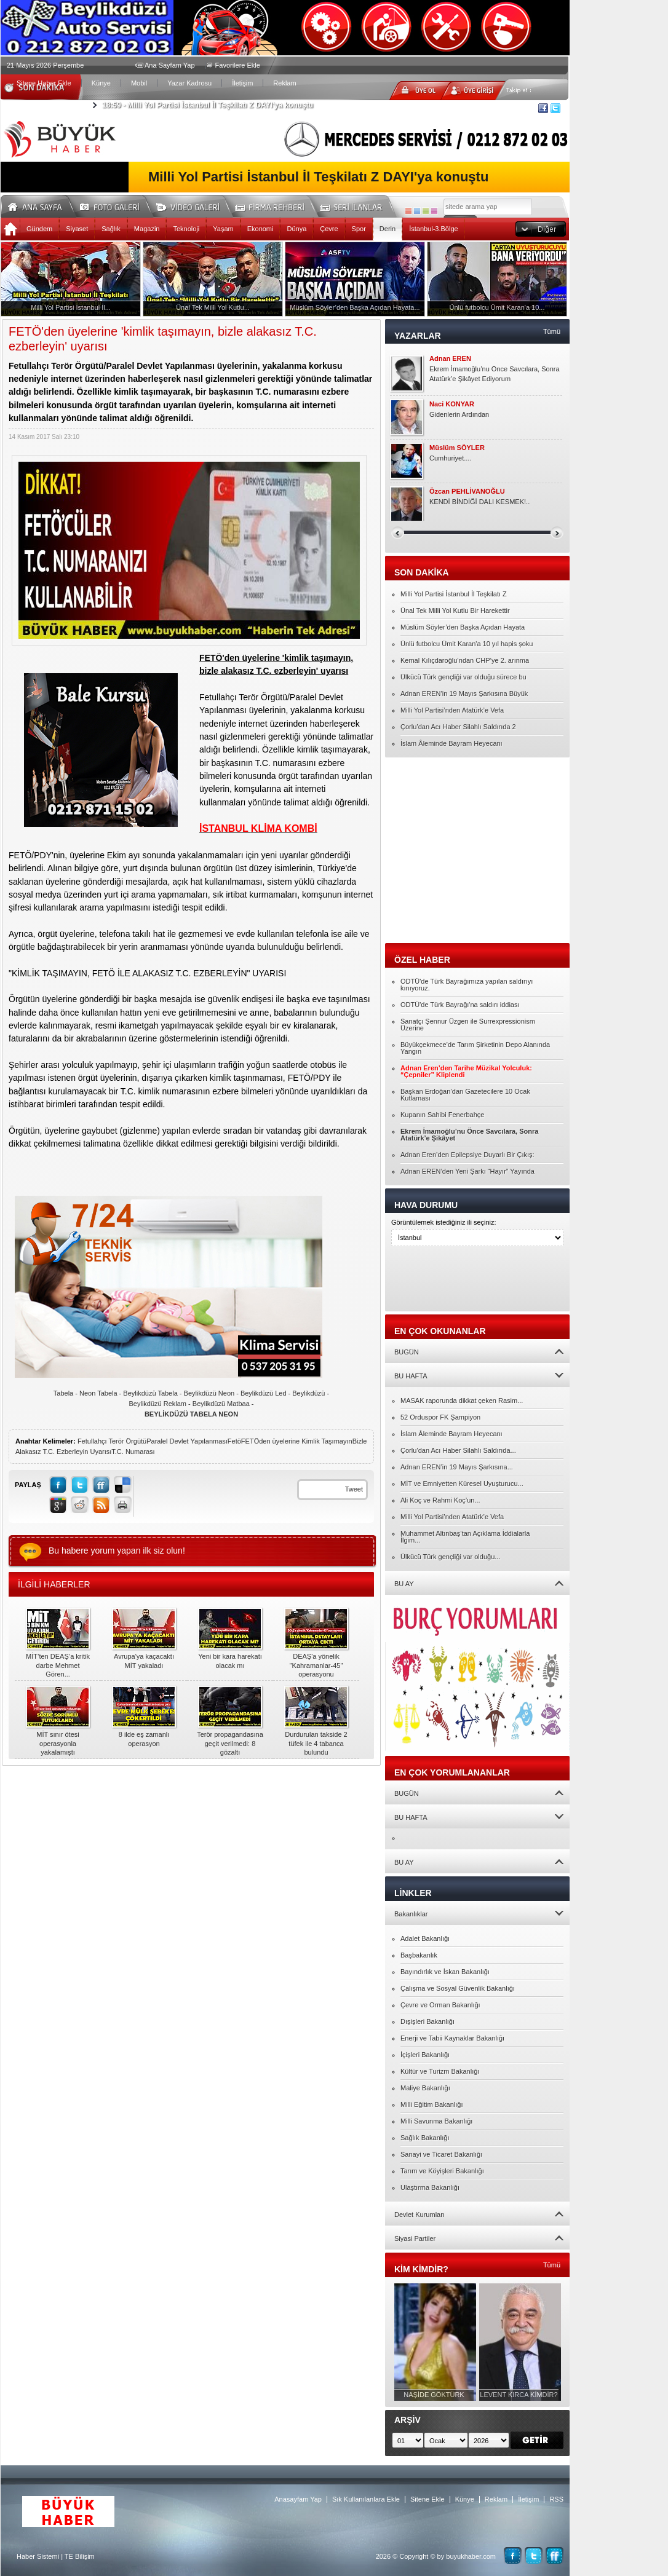 The width and height of the screenshot is (668, 2576). Describe the element at coordinates (147, 228) in the screenshot. I see `Magazin` at that location.